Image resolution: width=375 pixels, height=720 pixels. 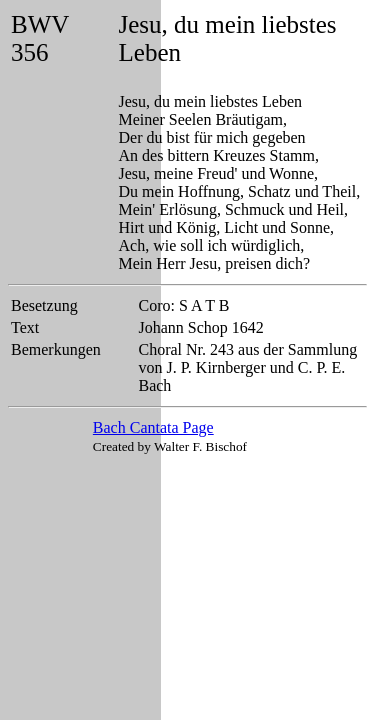 I want to click on Bach Cantata Page, so click(x=153, y=427).